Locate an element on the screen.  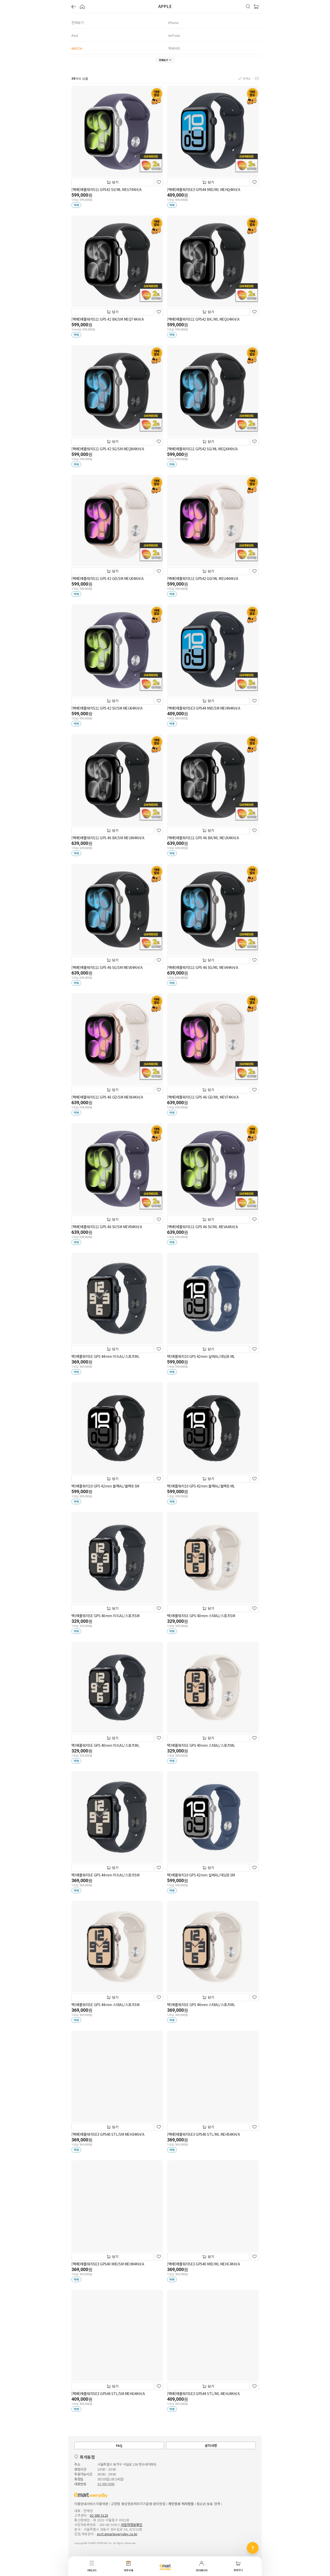
[택배]애플워치S11 GPS 42 GD/SM MEU04KH/A is located at coordinates (107, 578).